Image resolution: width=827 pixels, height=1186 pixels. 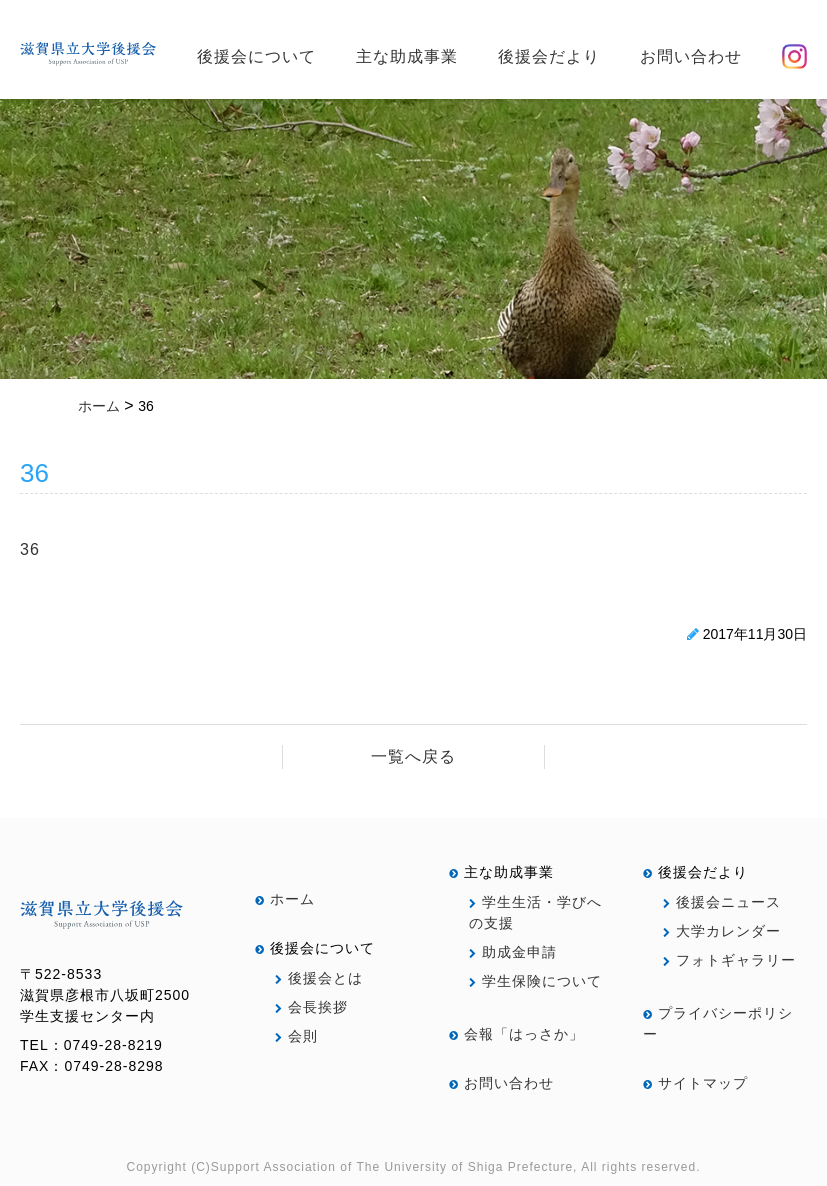 I want to click on フォトギャラリー, so click(x=729, y=960).